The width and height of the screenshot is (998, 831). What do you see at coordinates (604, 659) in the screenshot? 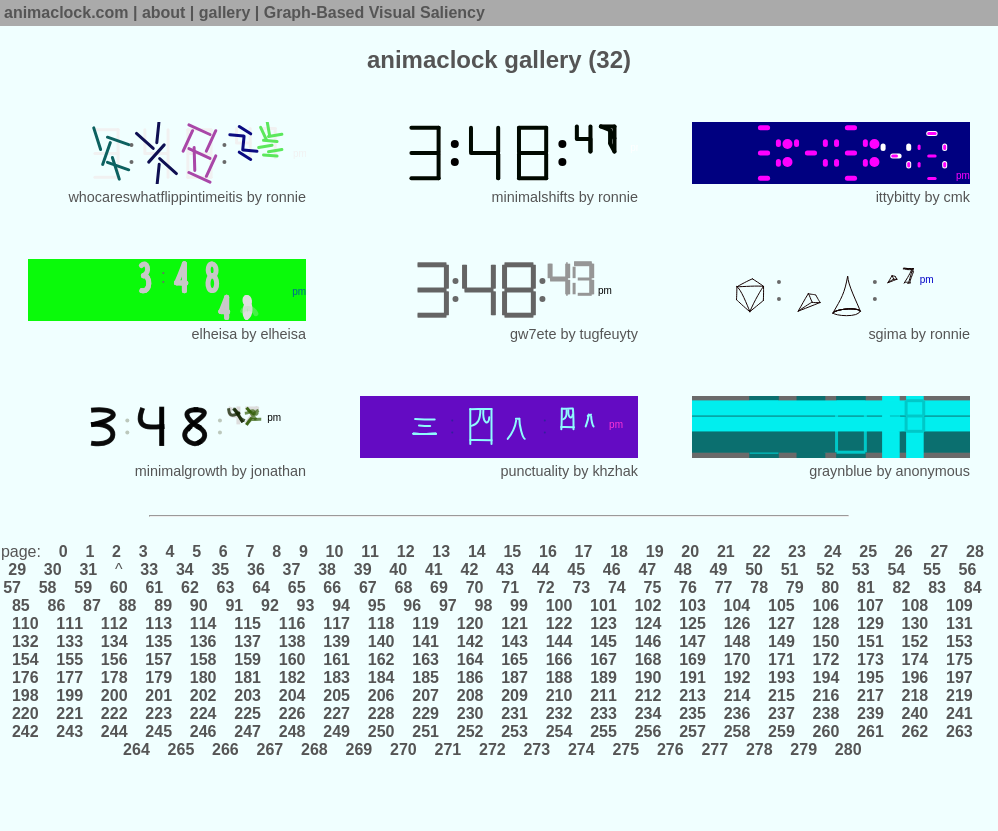
I see `167` at bounding box center [604, 659].